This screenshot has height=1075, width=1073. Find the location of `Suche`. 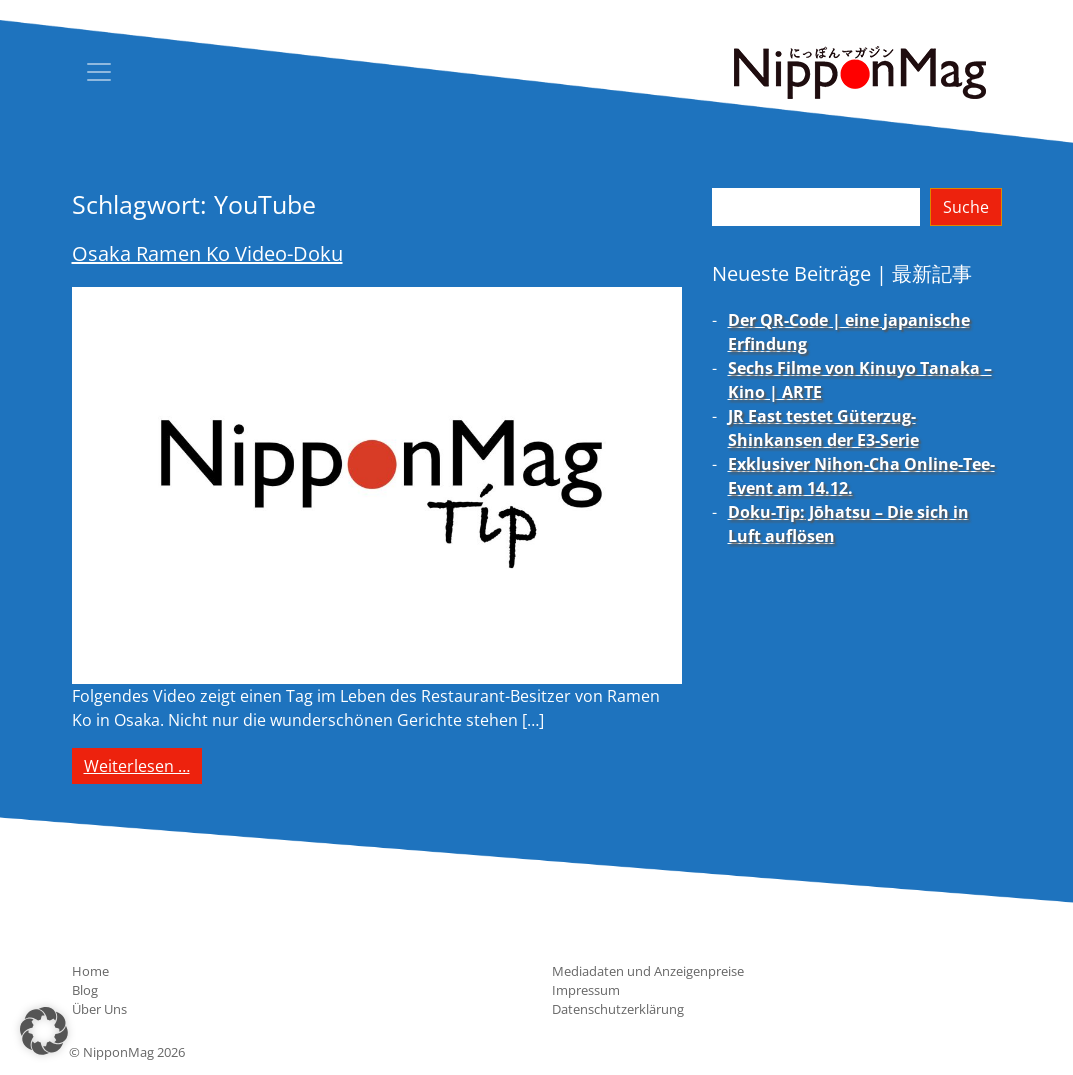

Suche is located at coordinates (966, 207).